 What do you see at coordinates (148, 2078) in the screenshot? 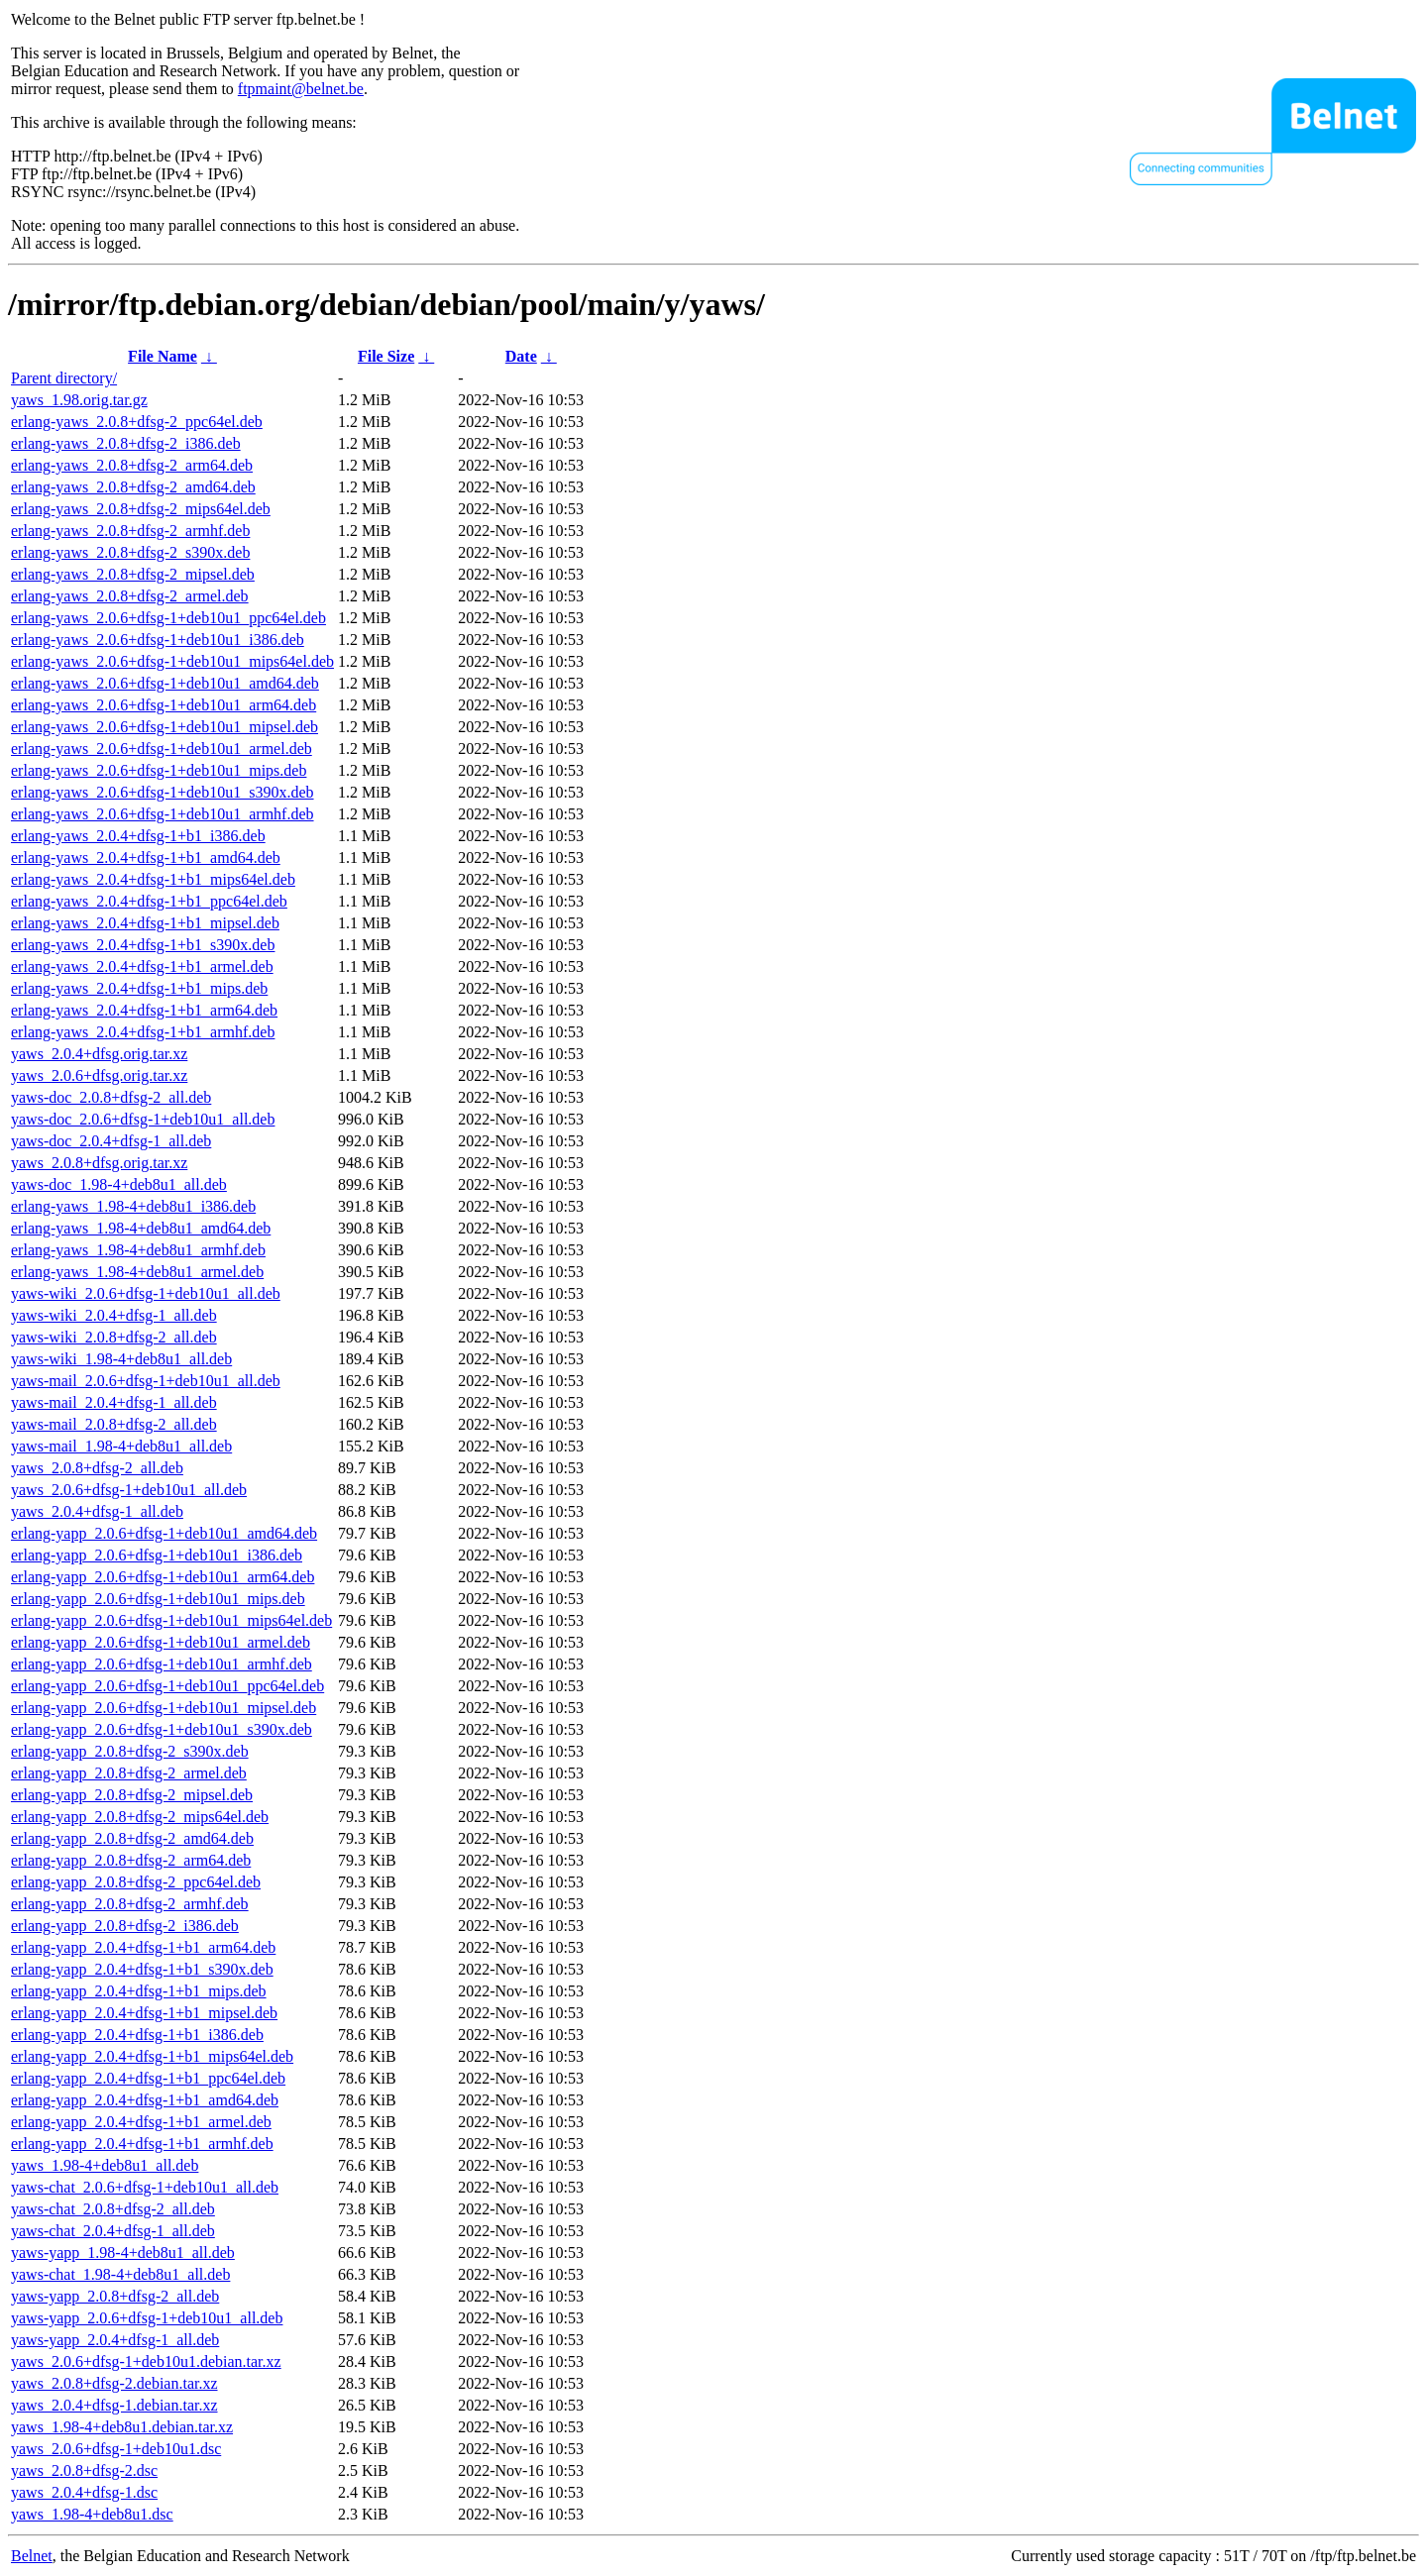
I see `erlang-yapp_2.0.4+dfsg-1+b1_ppc64el.deb` at bounding box center [148, 2078].